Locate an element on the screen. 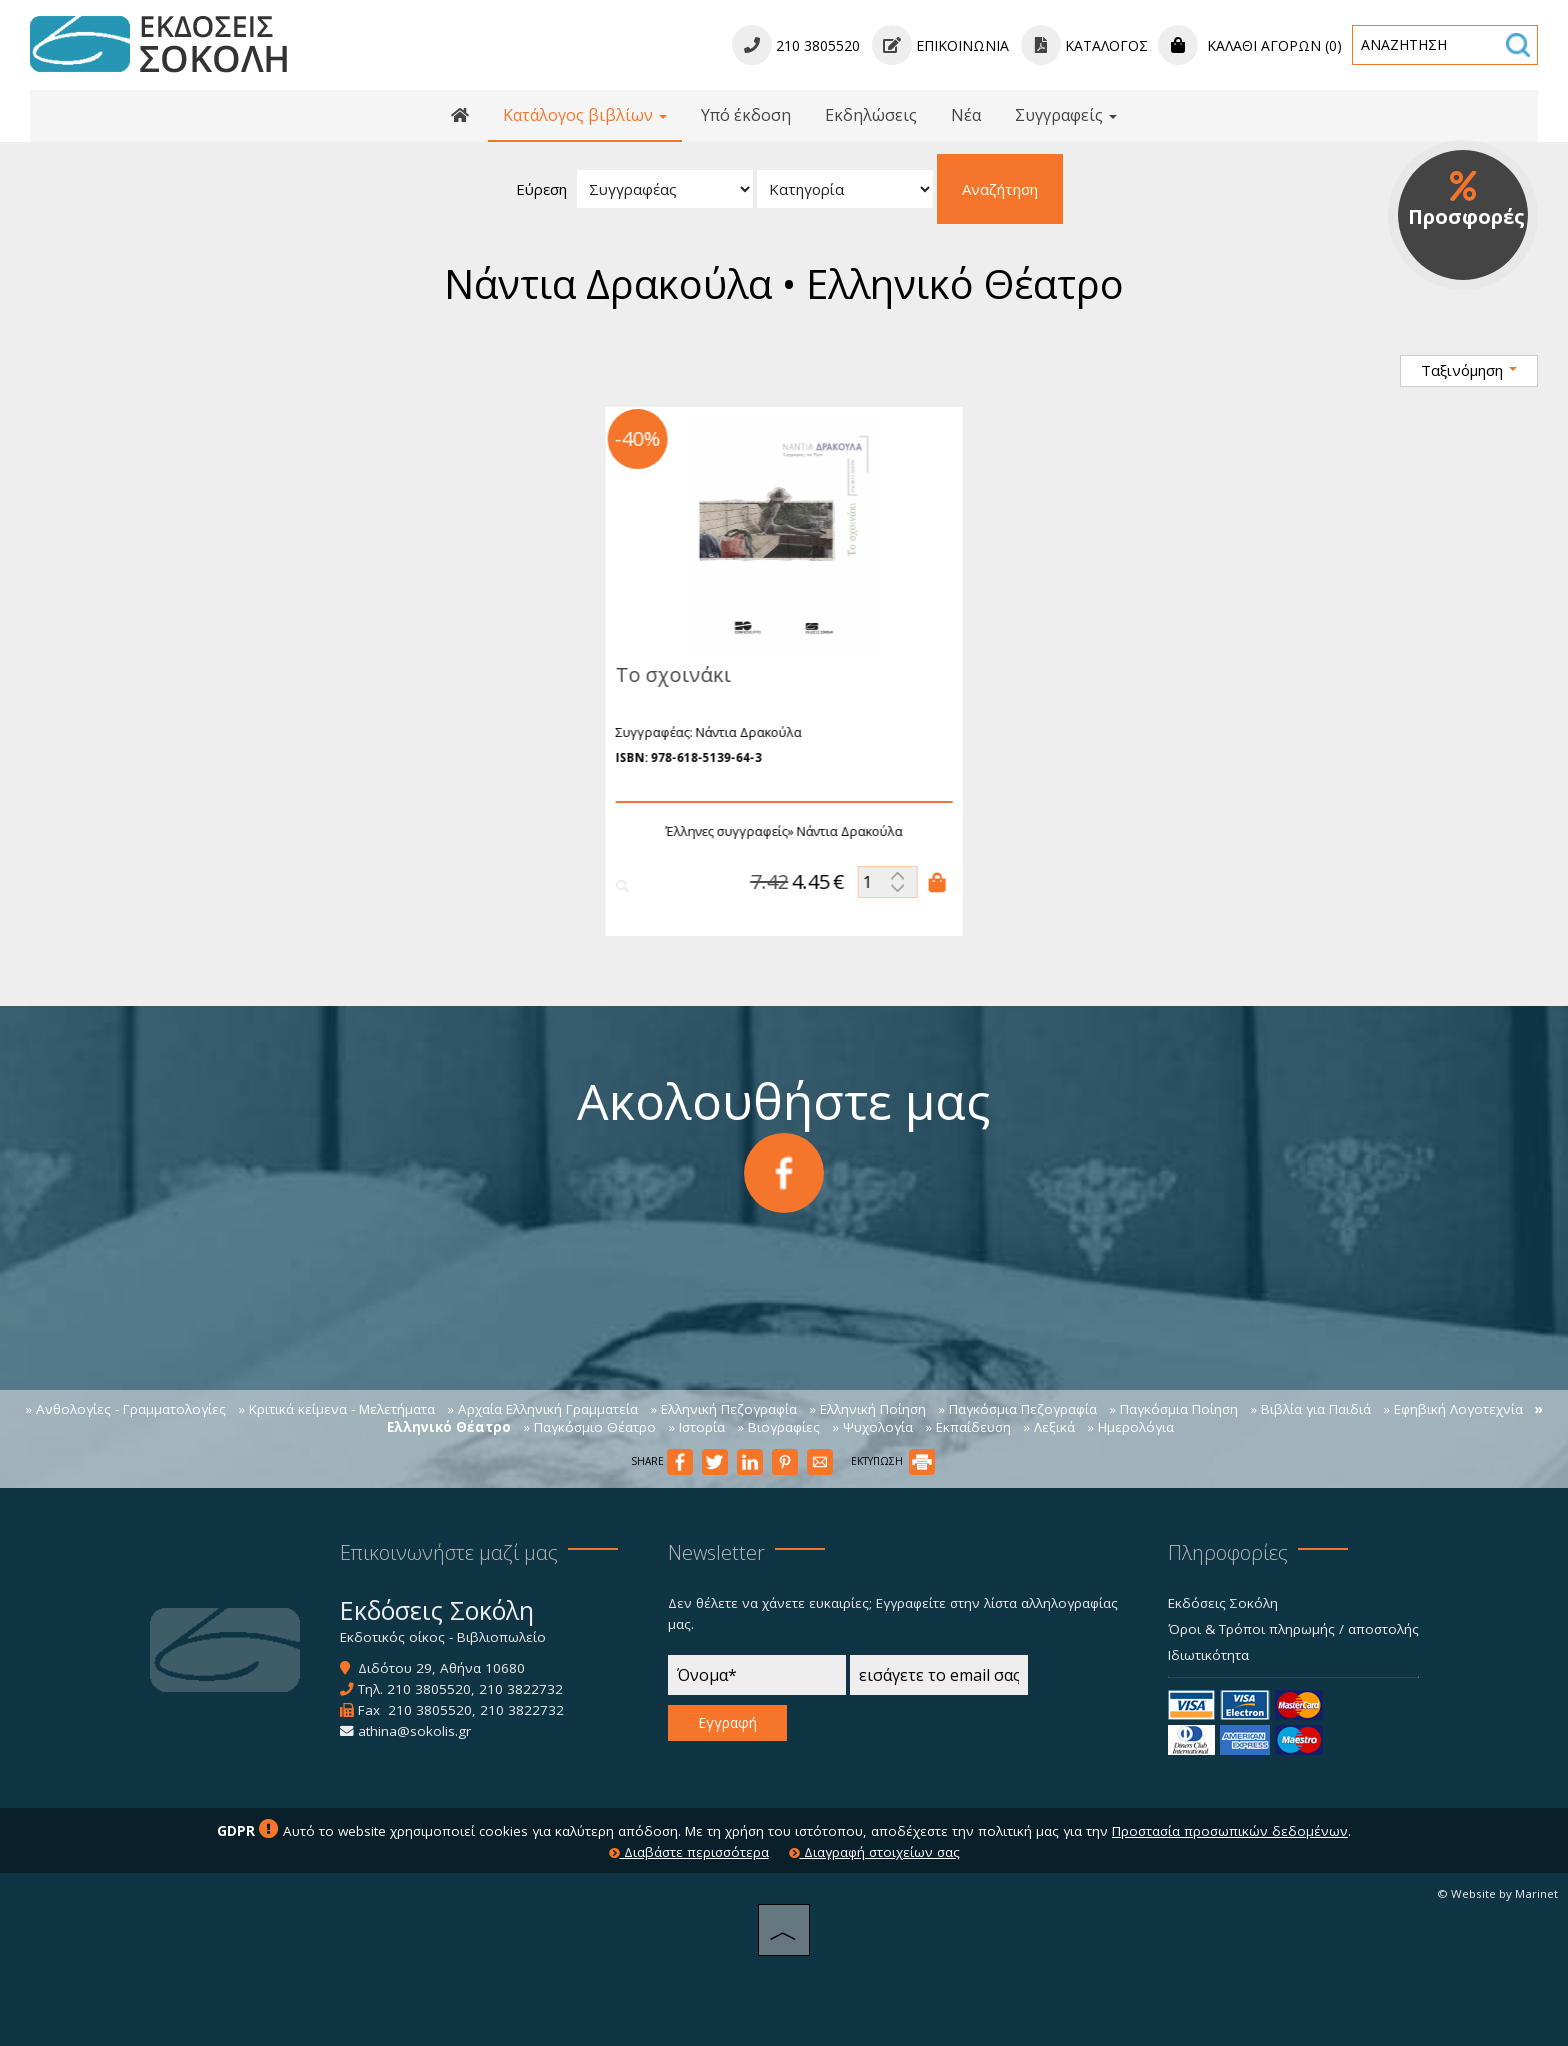 The width and height of the screenshot is (1568, 2046). Κατάλογος βιβλίων is located at coordinates (585, 115).